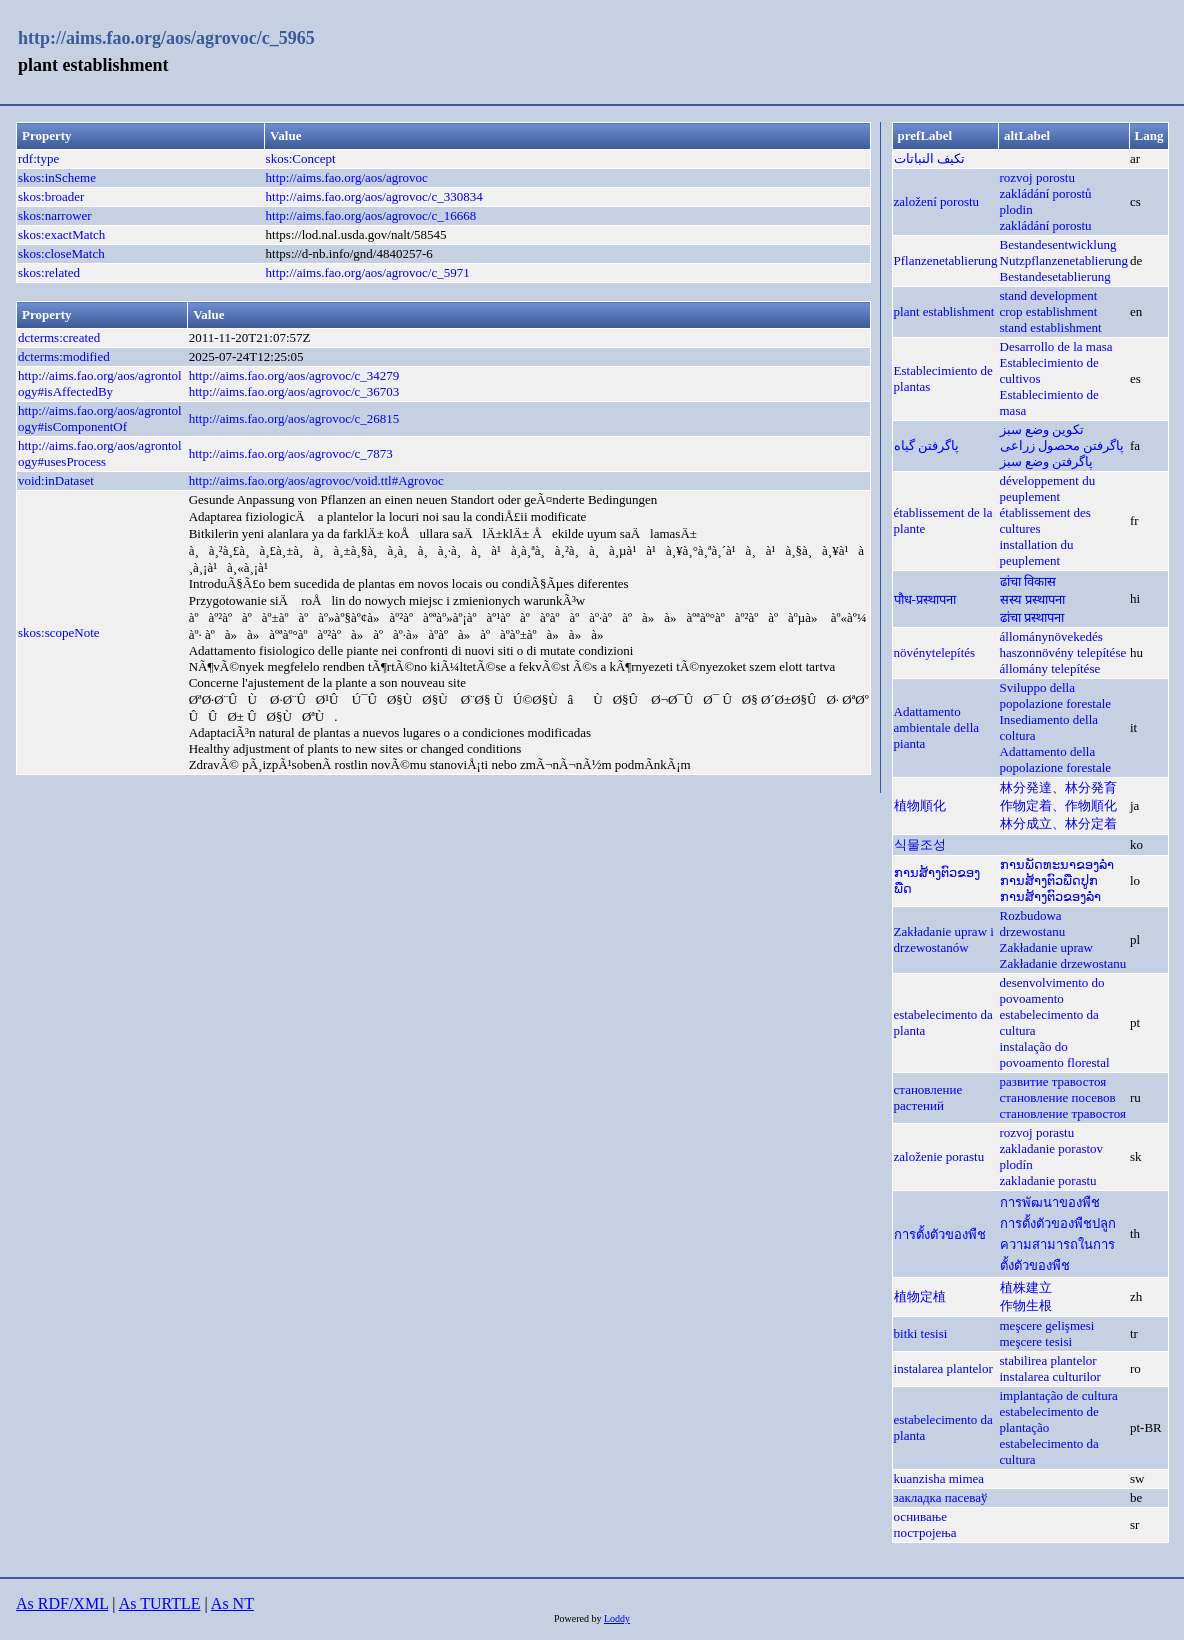 The width and height of the screenshot is (1184, 1640). What do you see at coordinates (1051, 636) in the screenshot?
I see `állománynövekedés` at bounding box center [1051, 636].